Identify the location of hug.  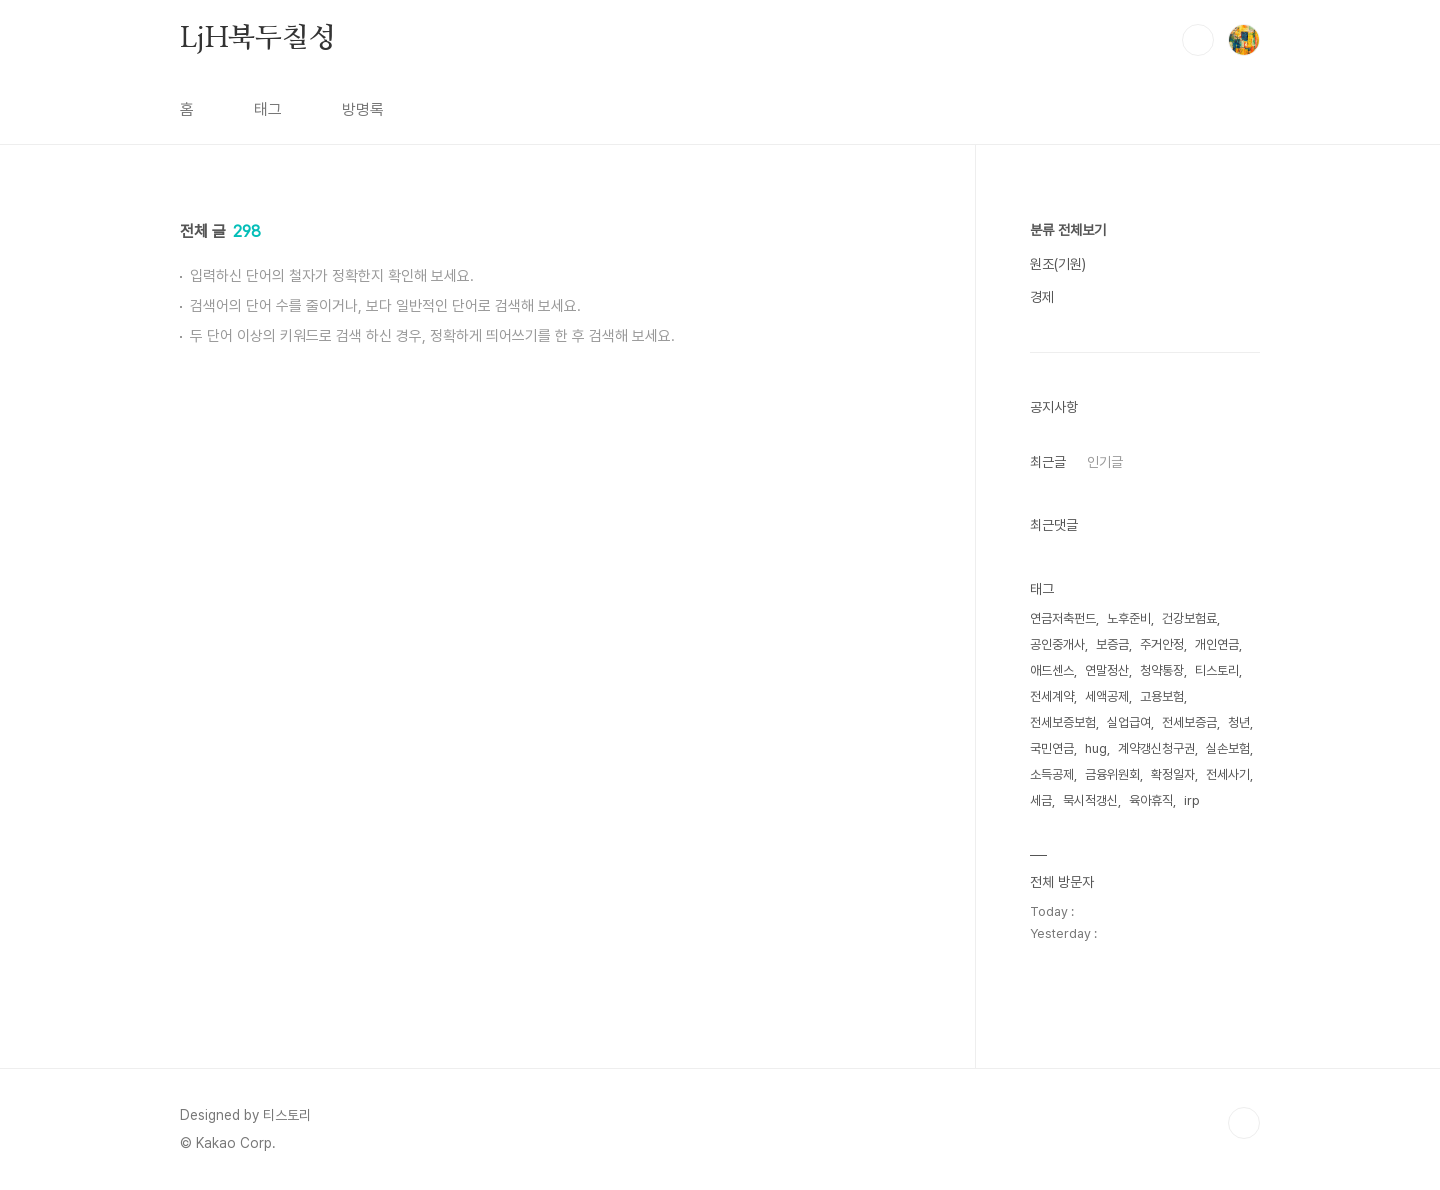
(1096, 748).